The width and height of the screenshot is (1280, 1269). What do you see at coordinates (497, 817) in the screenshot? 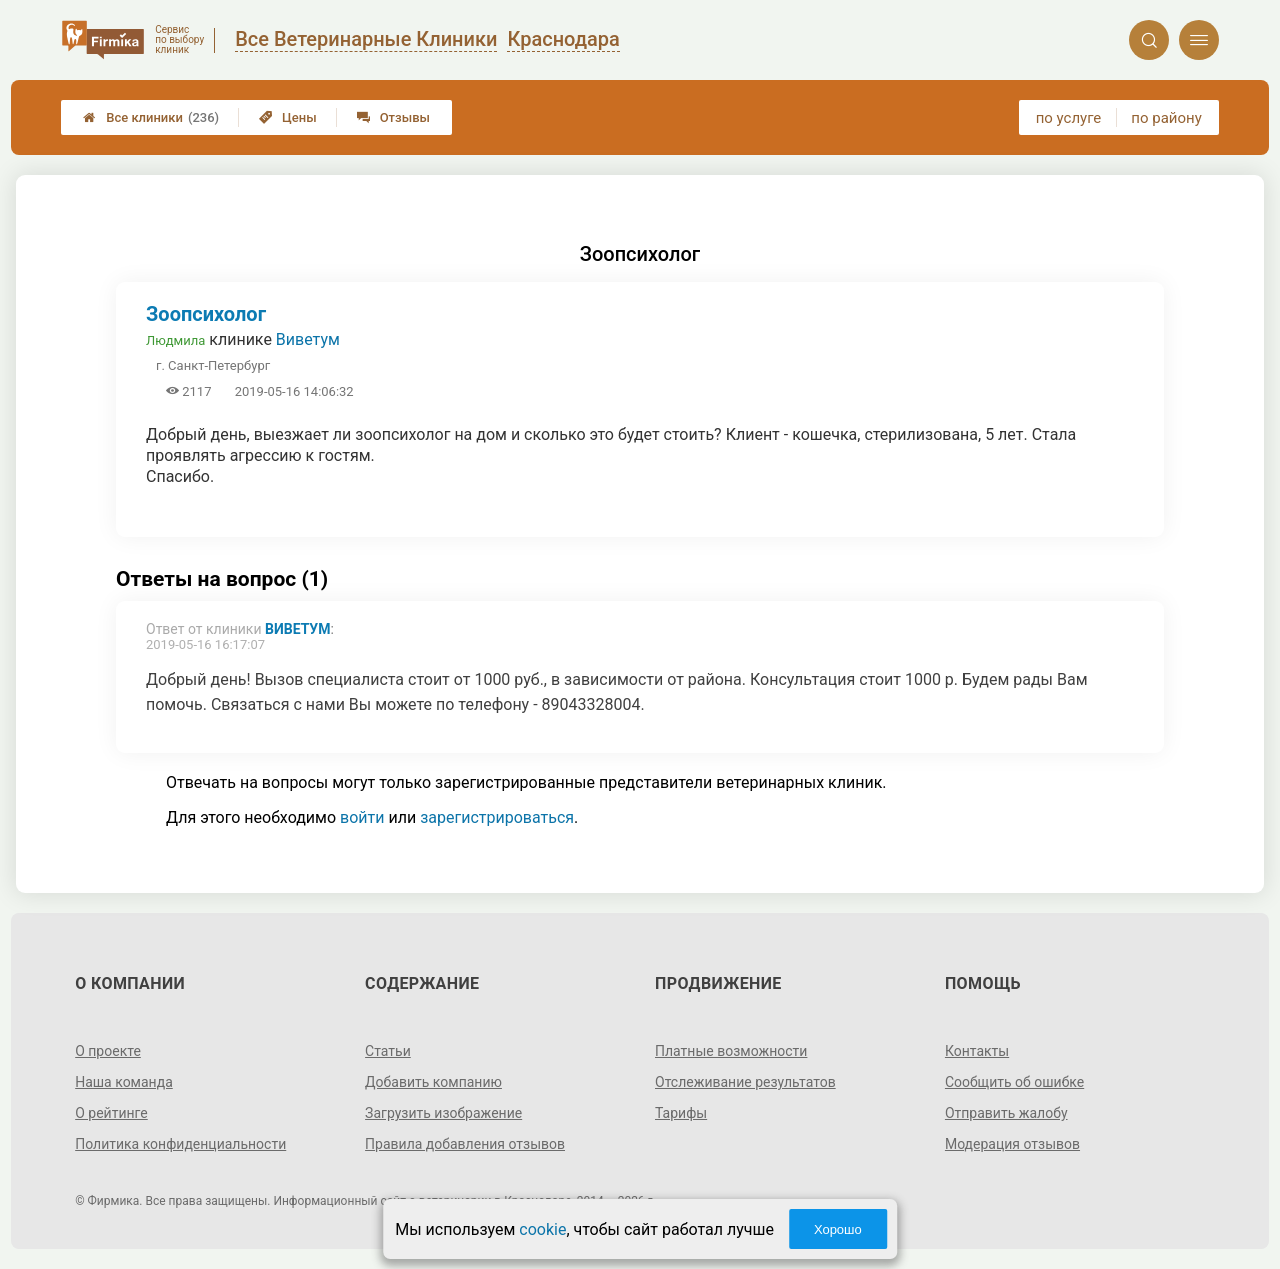
I see `зарегистрироваться` at bounding box center [497, 817].